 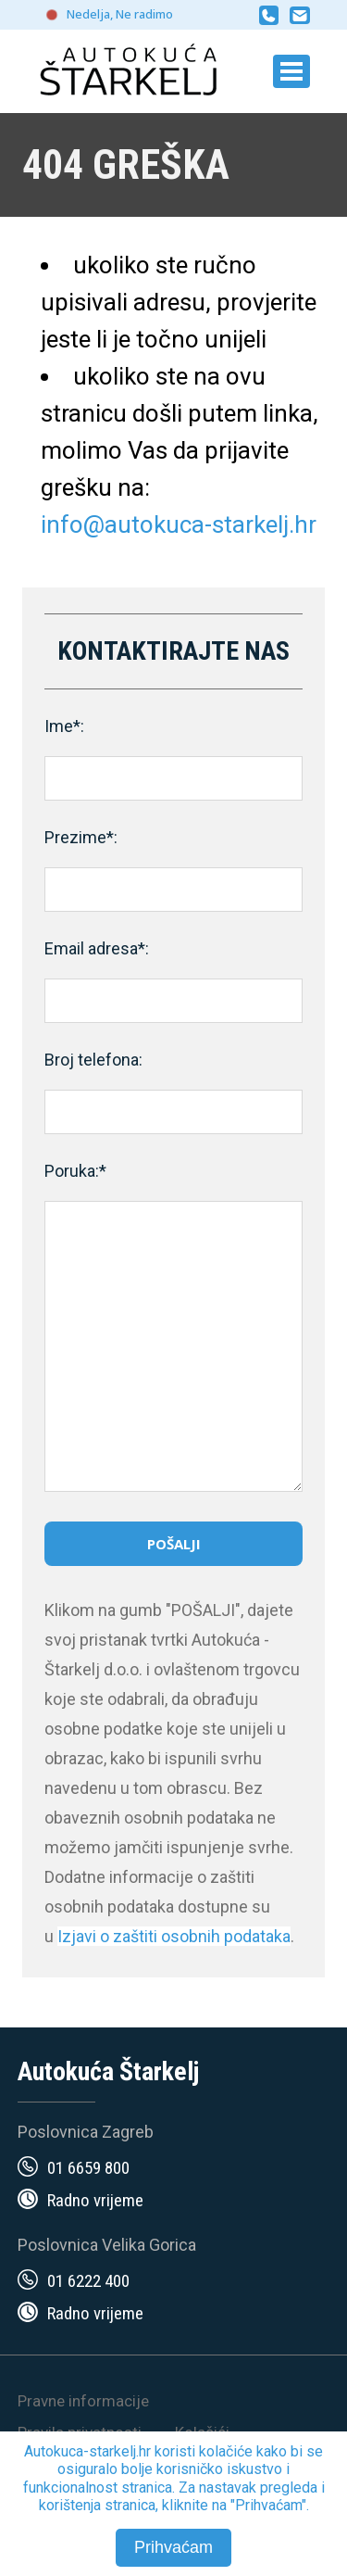 I want to click on Pravne informacije, so click(x=83, y=2401).